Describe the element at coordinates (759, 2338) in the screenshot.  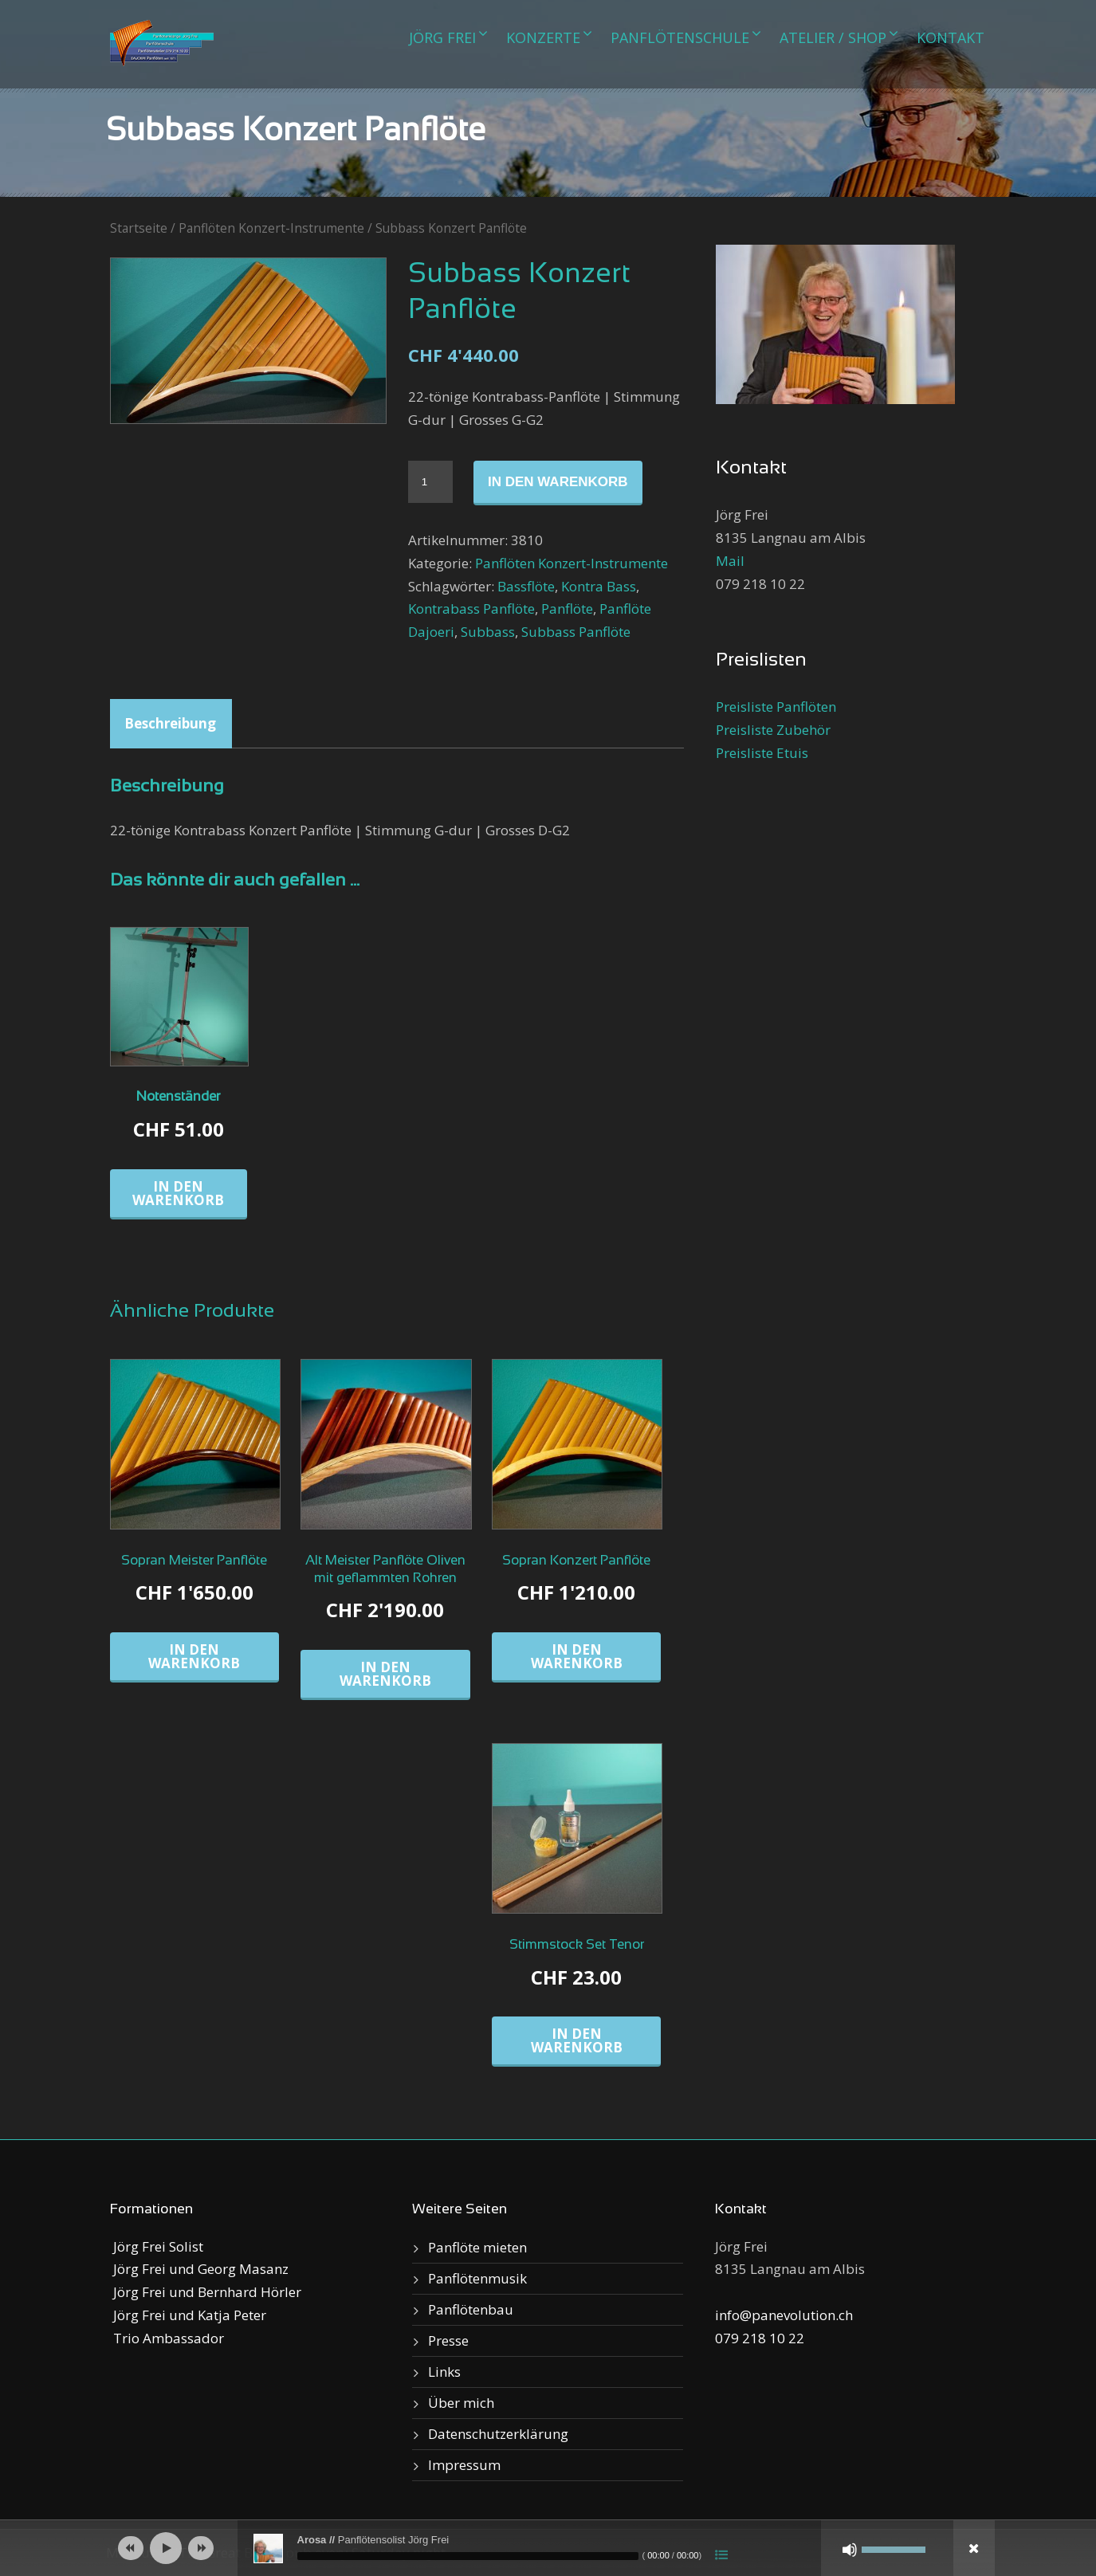
I see `079 218 10 22` at that location.